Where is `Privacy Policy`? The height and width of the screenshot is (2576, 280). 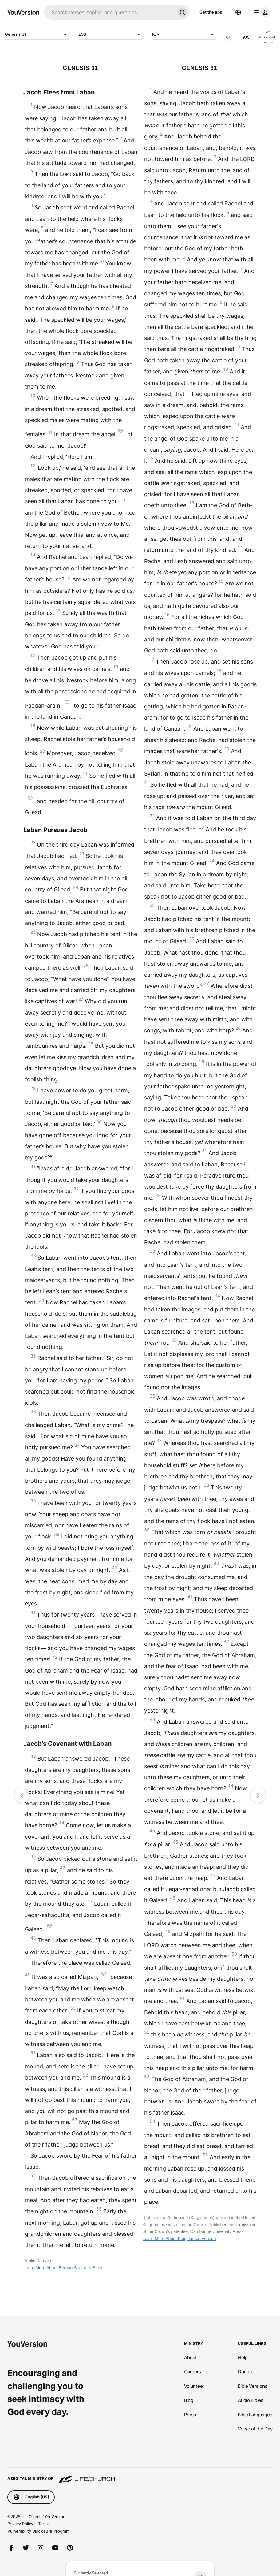 Privacy Policy is located at coordinates (20, 2523).